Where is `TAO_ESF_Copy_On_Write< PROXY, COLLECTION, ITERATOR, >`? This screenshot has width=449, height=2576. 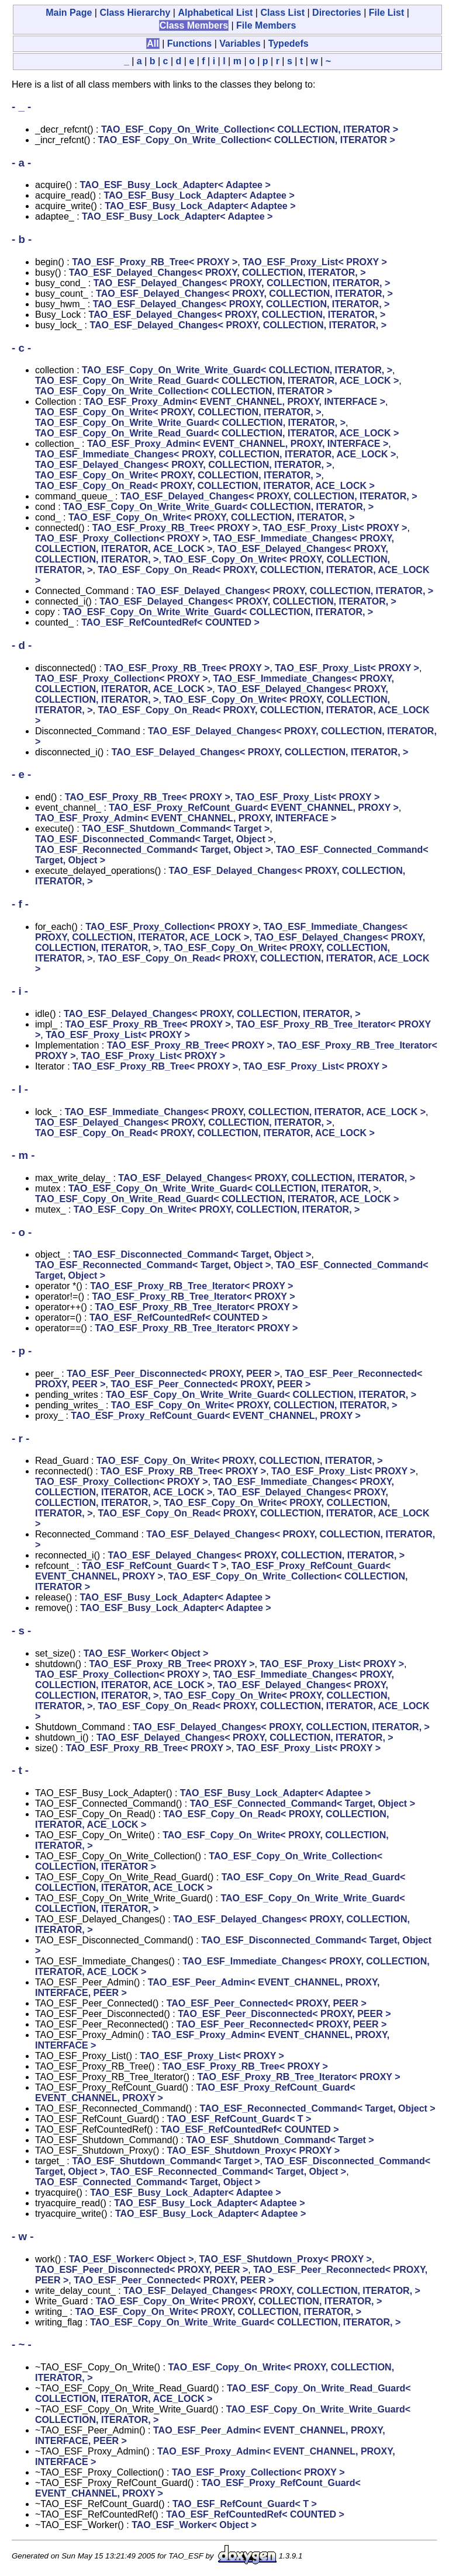
TAO_ESF_Copy_On_Write< PROXY, COLLECTION, ITERATOR, > is located at coordinates (178, 412).